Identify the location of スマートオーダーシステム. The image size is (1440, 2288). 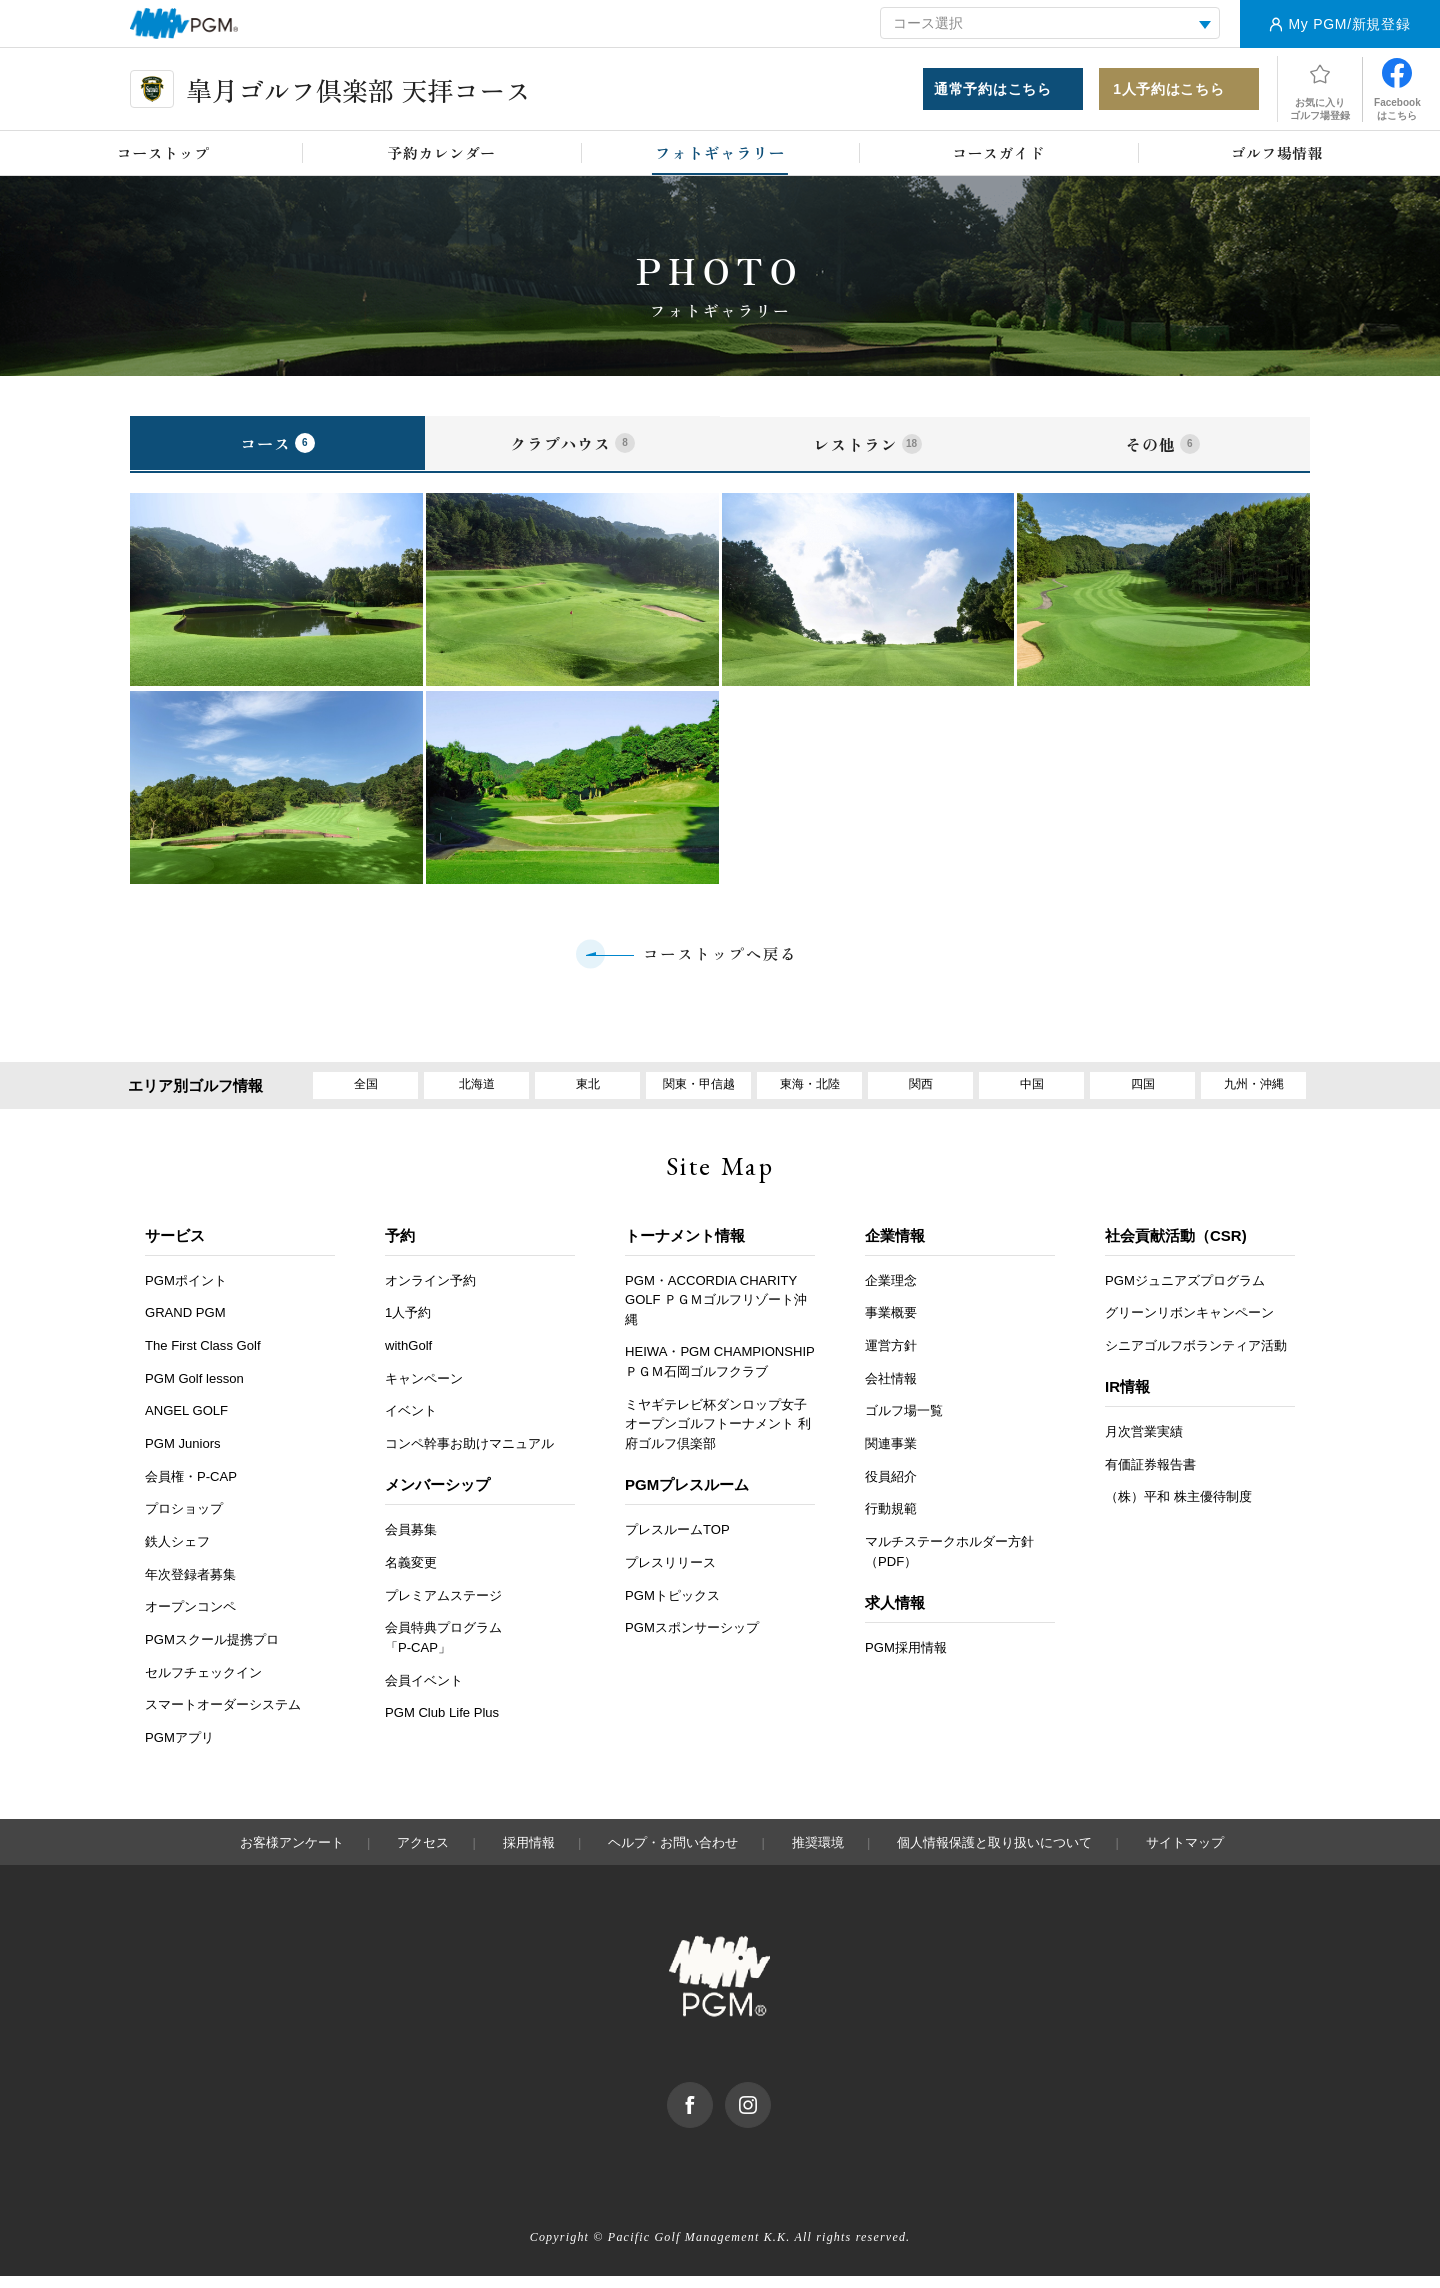
(223, 1716).